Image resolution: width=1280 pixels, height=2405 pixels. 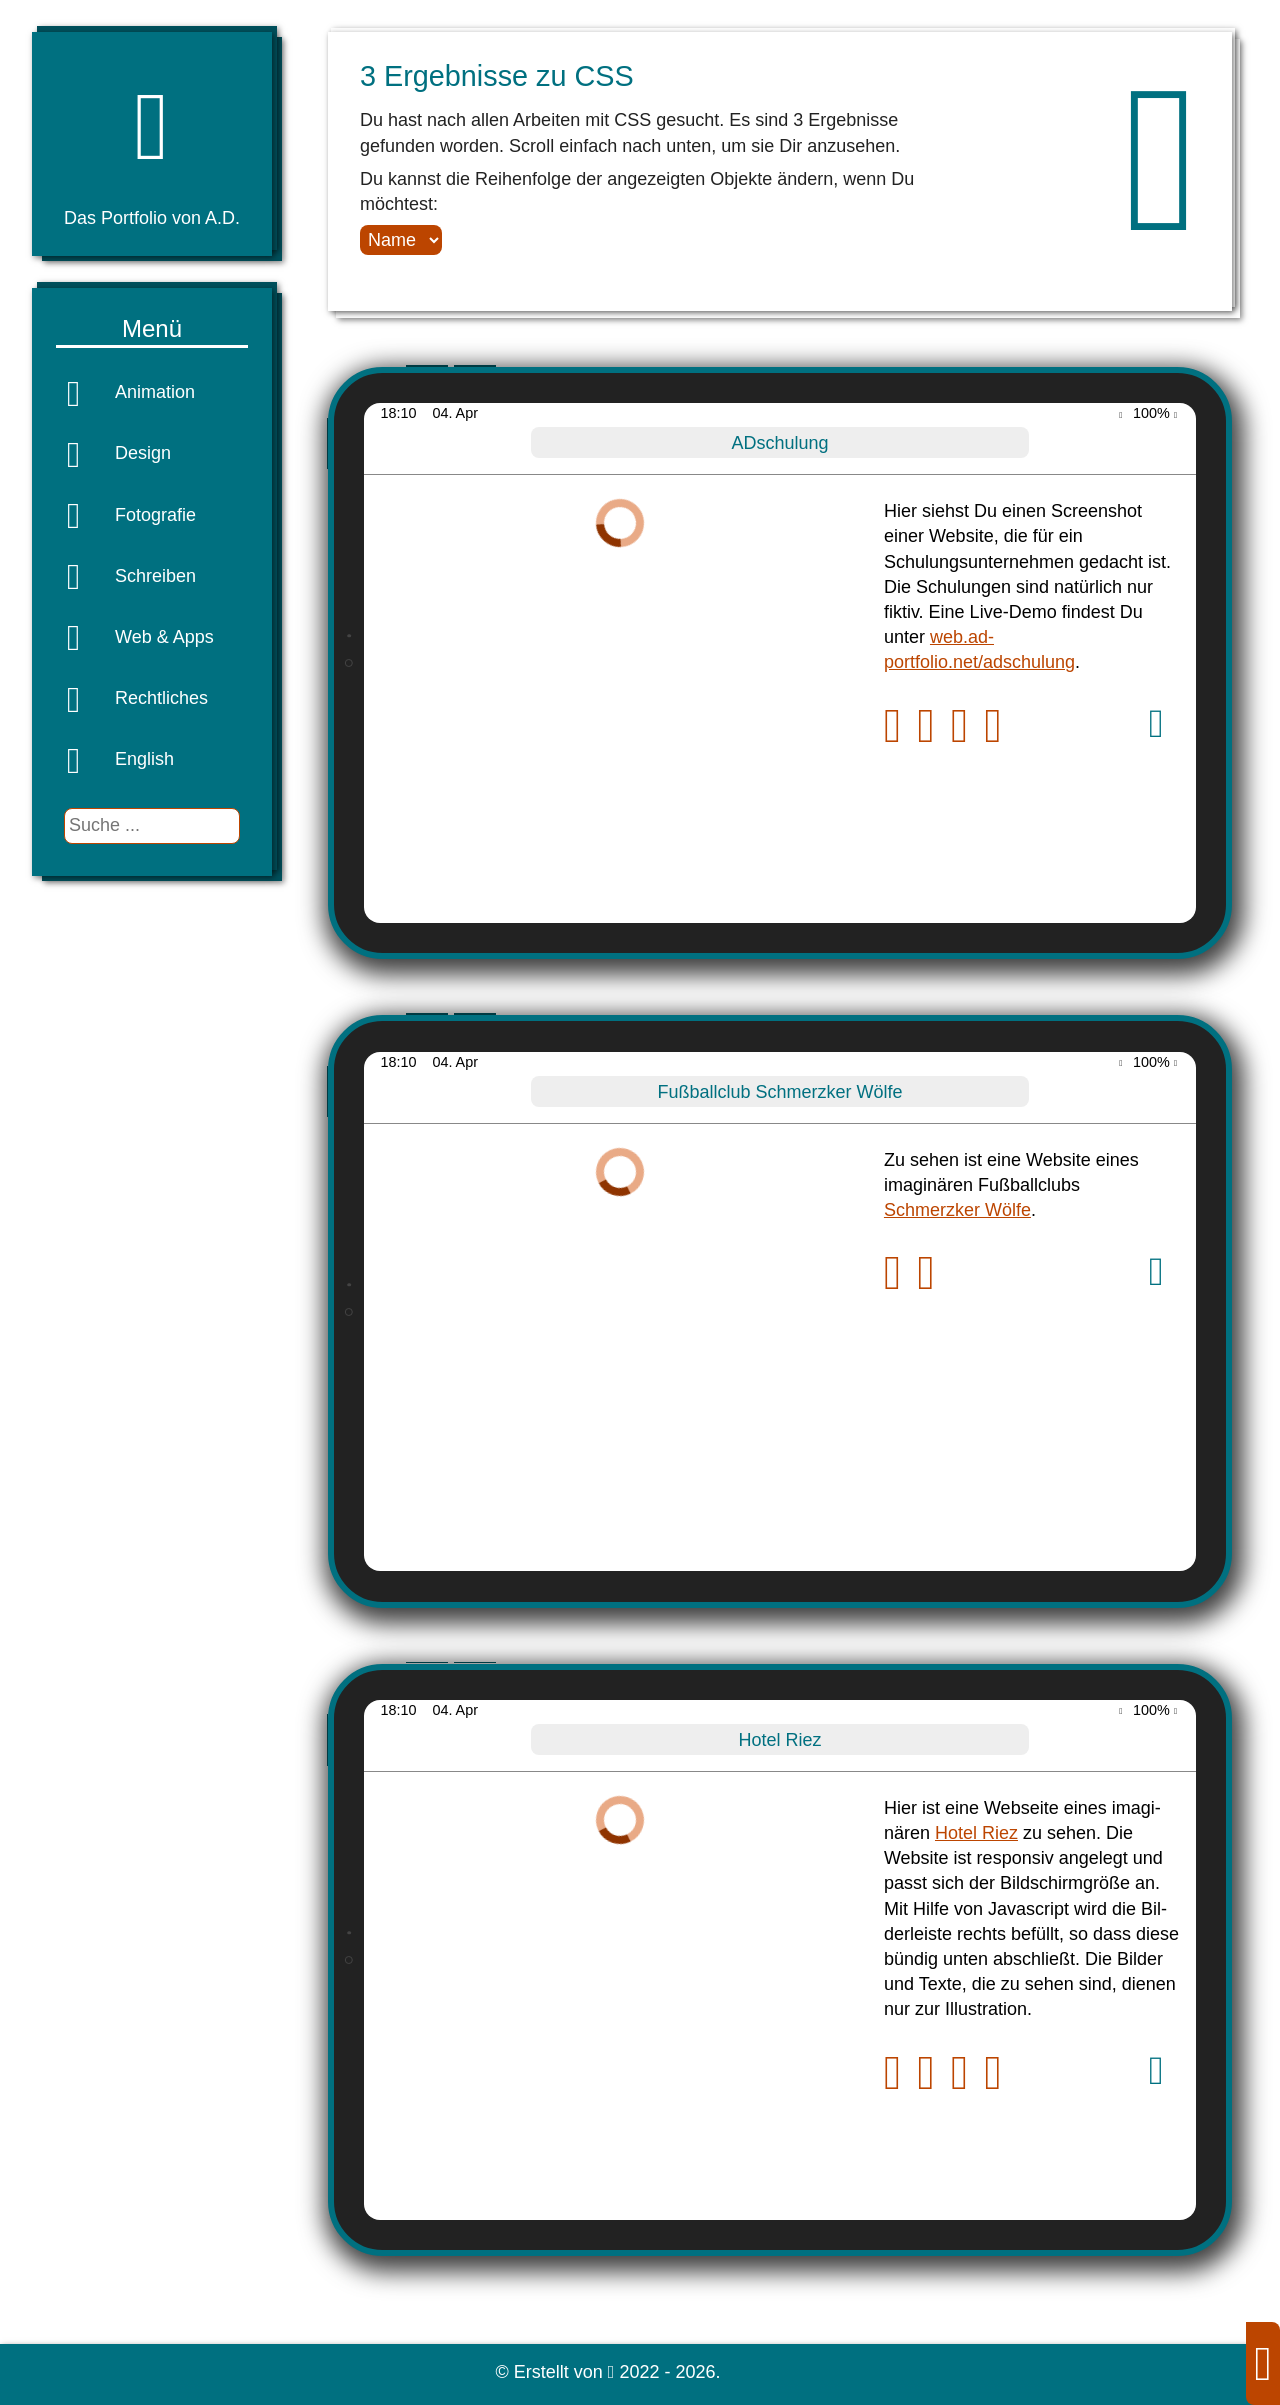 I want to click on Schmerzker Wölfe, so click(x=957, y=1210).